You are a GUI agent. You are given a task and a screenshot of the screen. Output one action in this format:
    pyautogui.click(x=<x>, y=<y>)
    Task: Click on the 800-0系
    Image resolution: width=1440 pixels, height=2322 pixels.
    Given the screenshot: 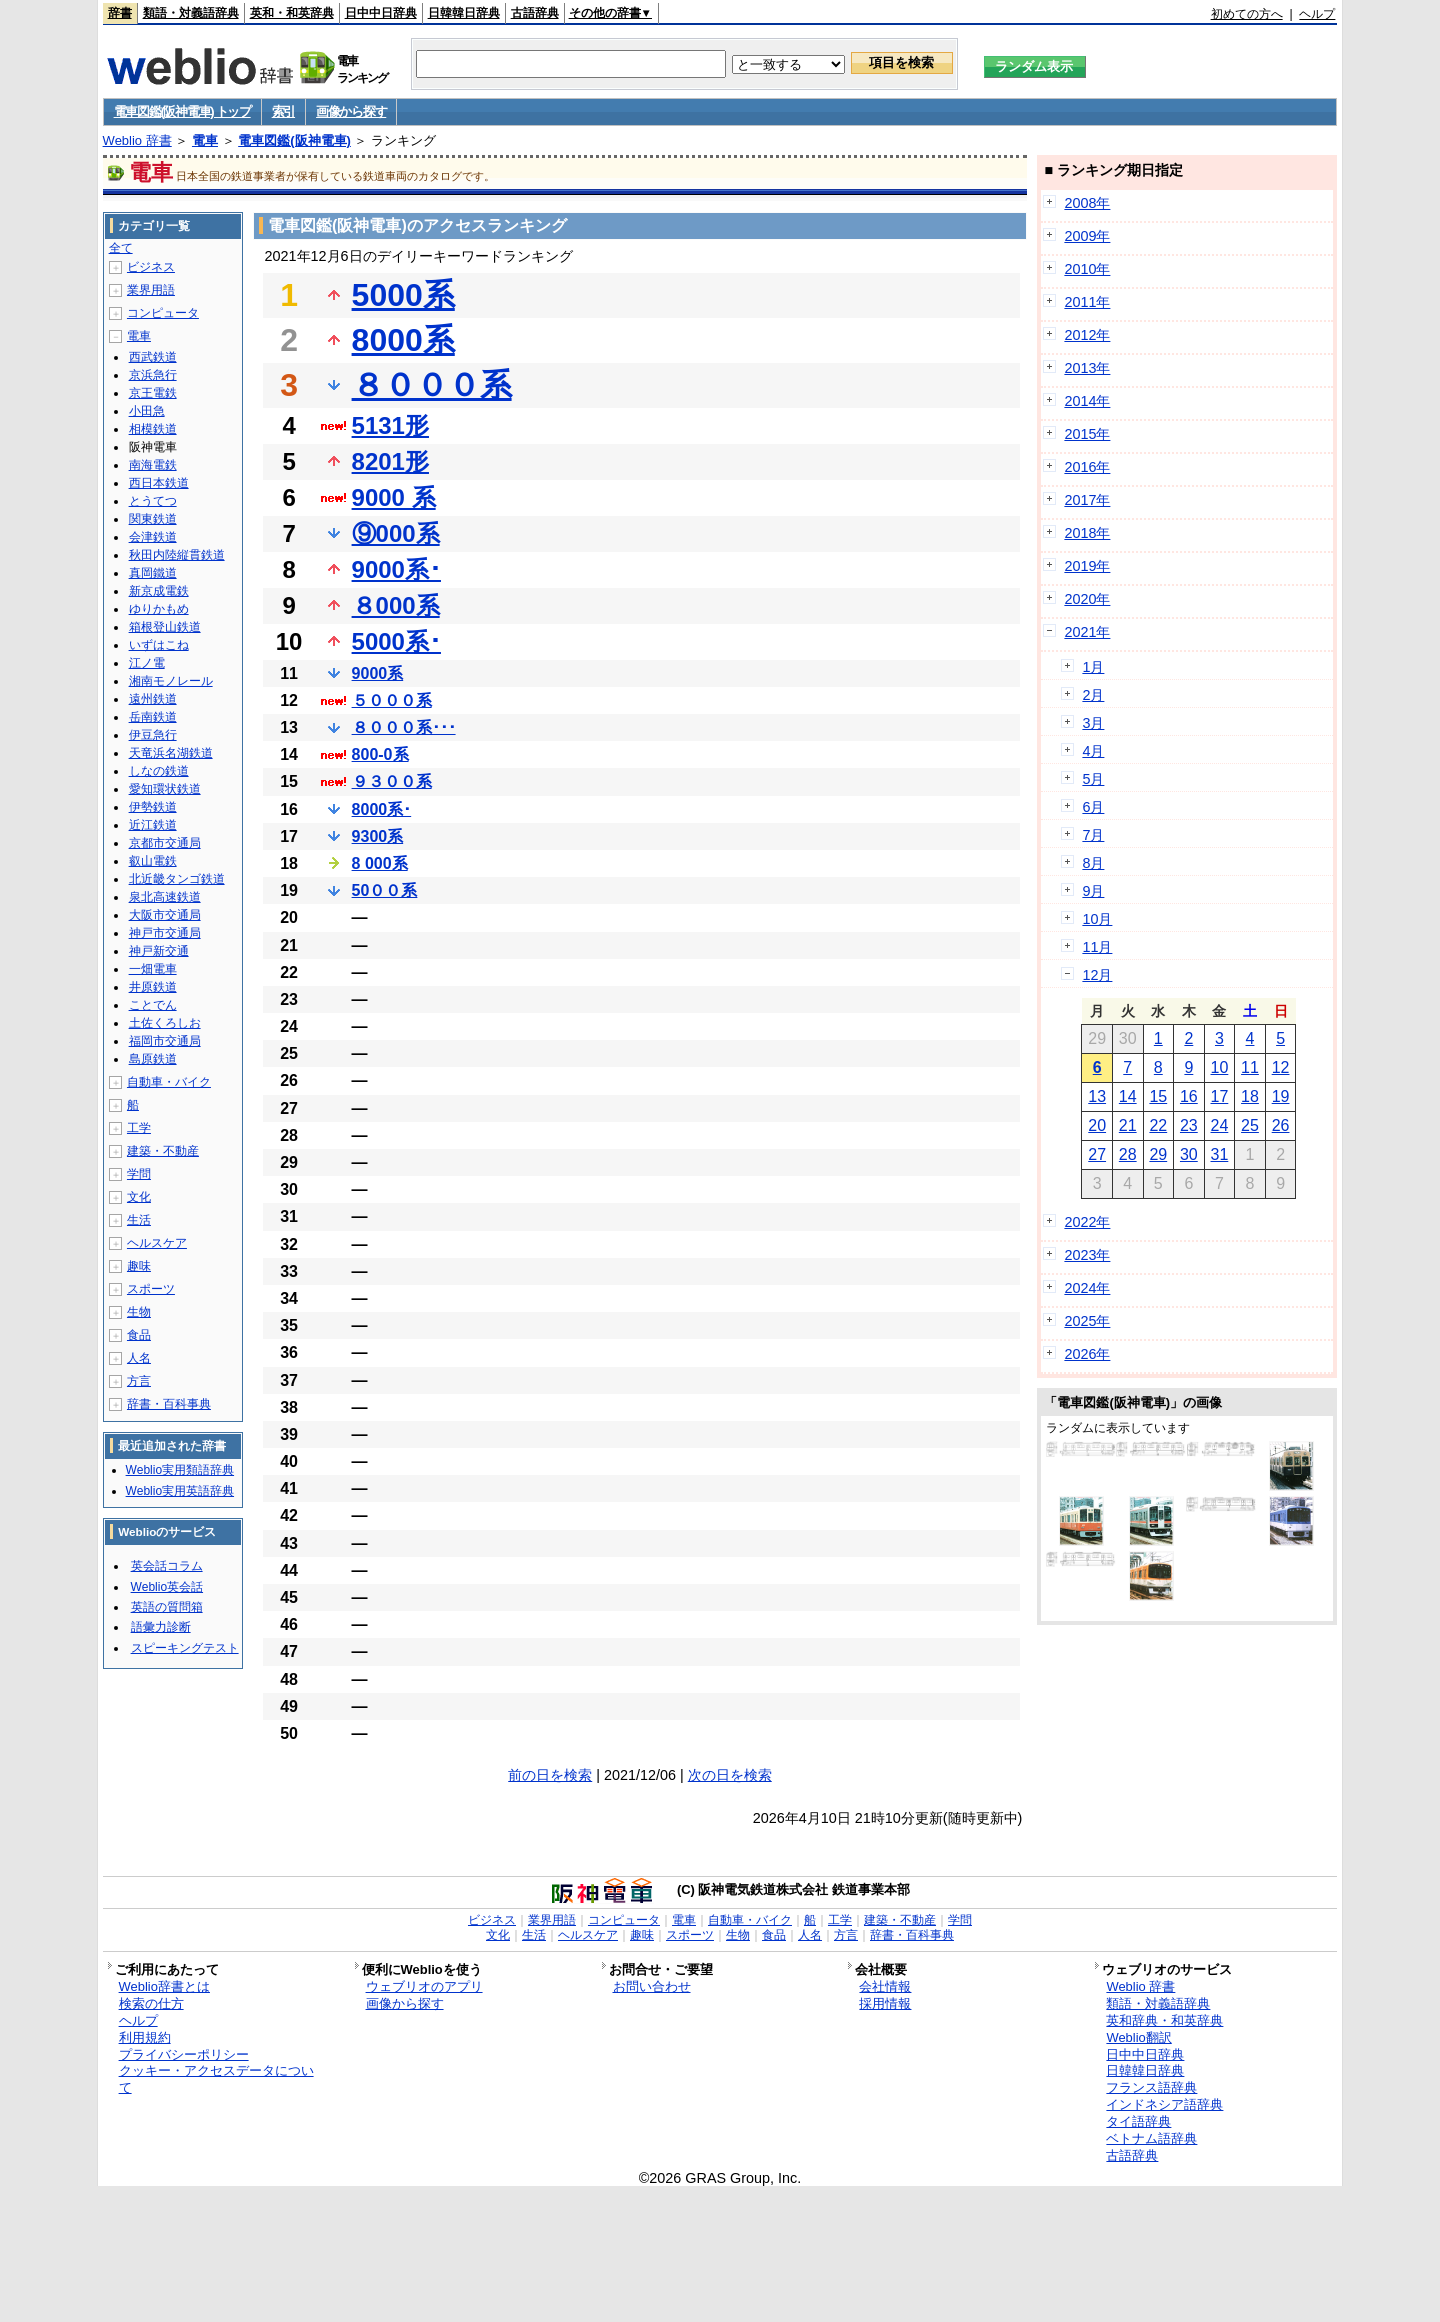 What is the action you would take?
    pyautogui.click(x=380, y=754)
    